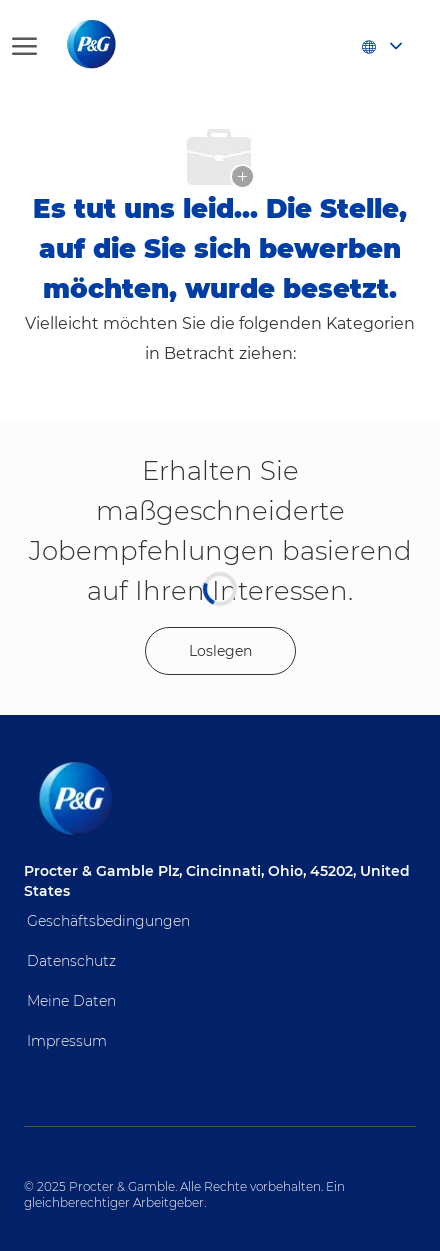 The width and height of the screenshot is (440, 1251). What do you see at coordinates (67, 1041) in the screenshot?
I see `Impressum` at bounding box center [67, 1041].